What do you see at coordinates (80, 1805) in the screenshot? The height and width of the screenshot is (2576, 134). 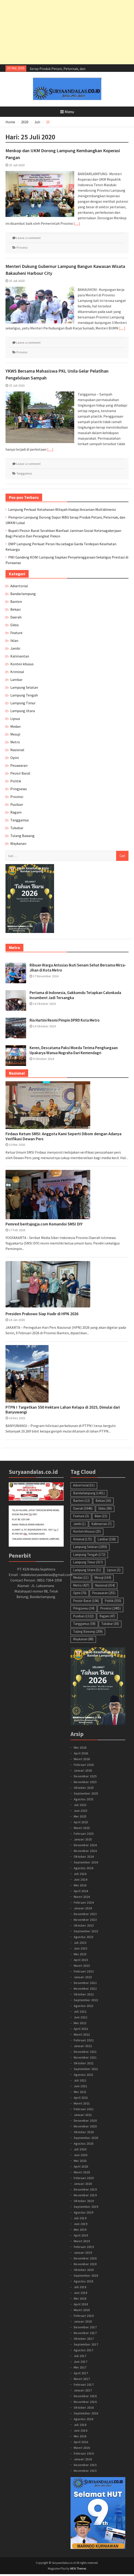 I see `Juli 2025` at bounding box center [80, 1805].